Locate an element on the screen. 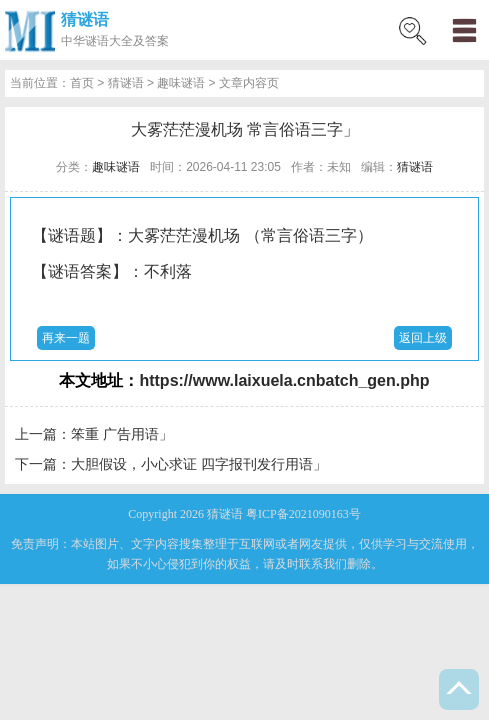 The height and width of the screenshot is (720, 489). 返回上级 is located at coordinates (423, 338).